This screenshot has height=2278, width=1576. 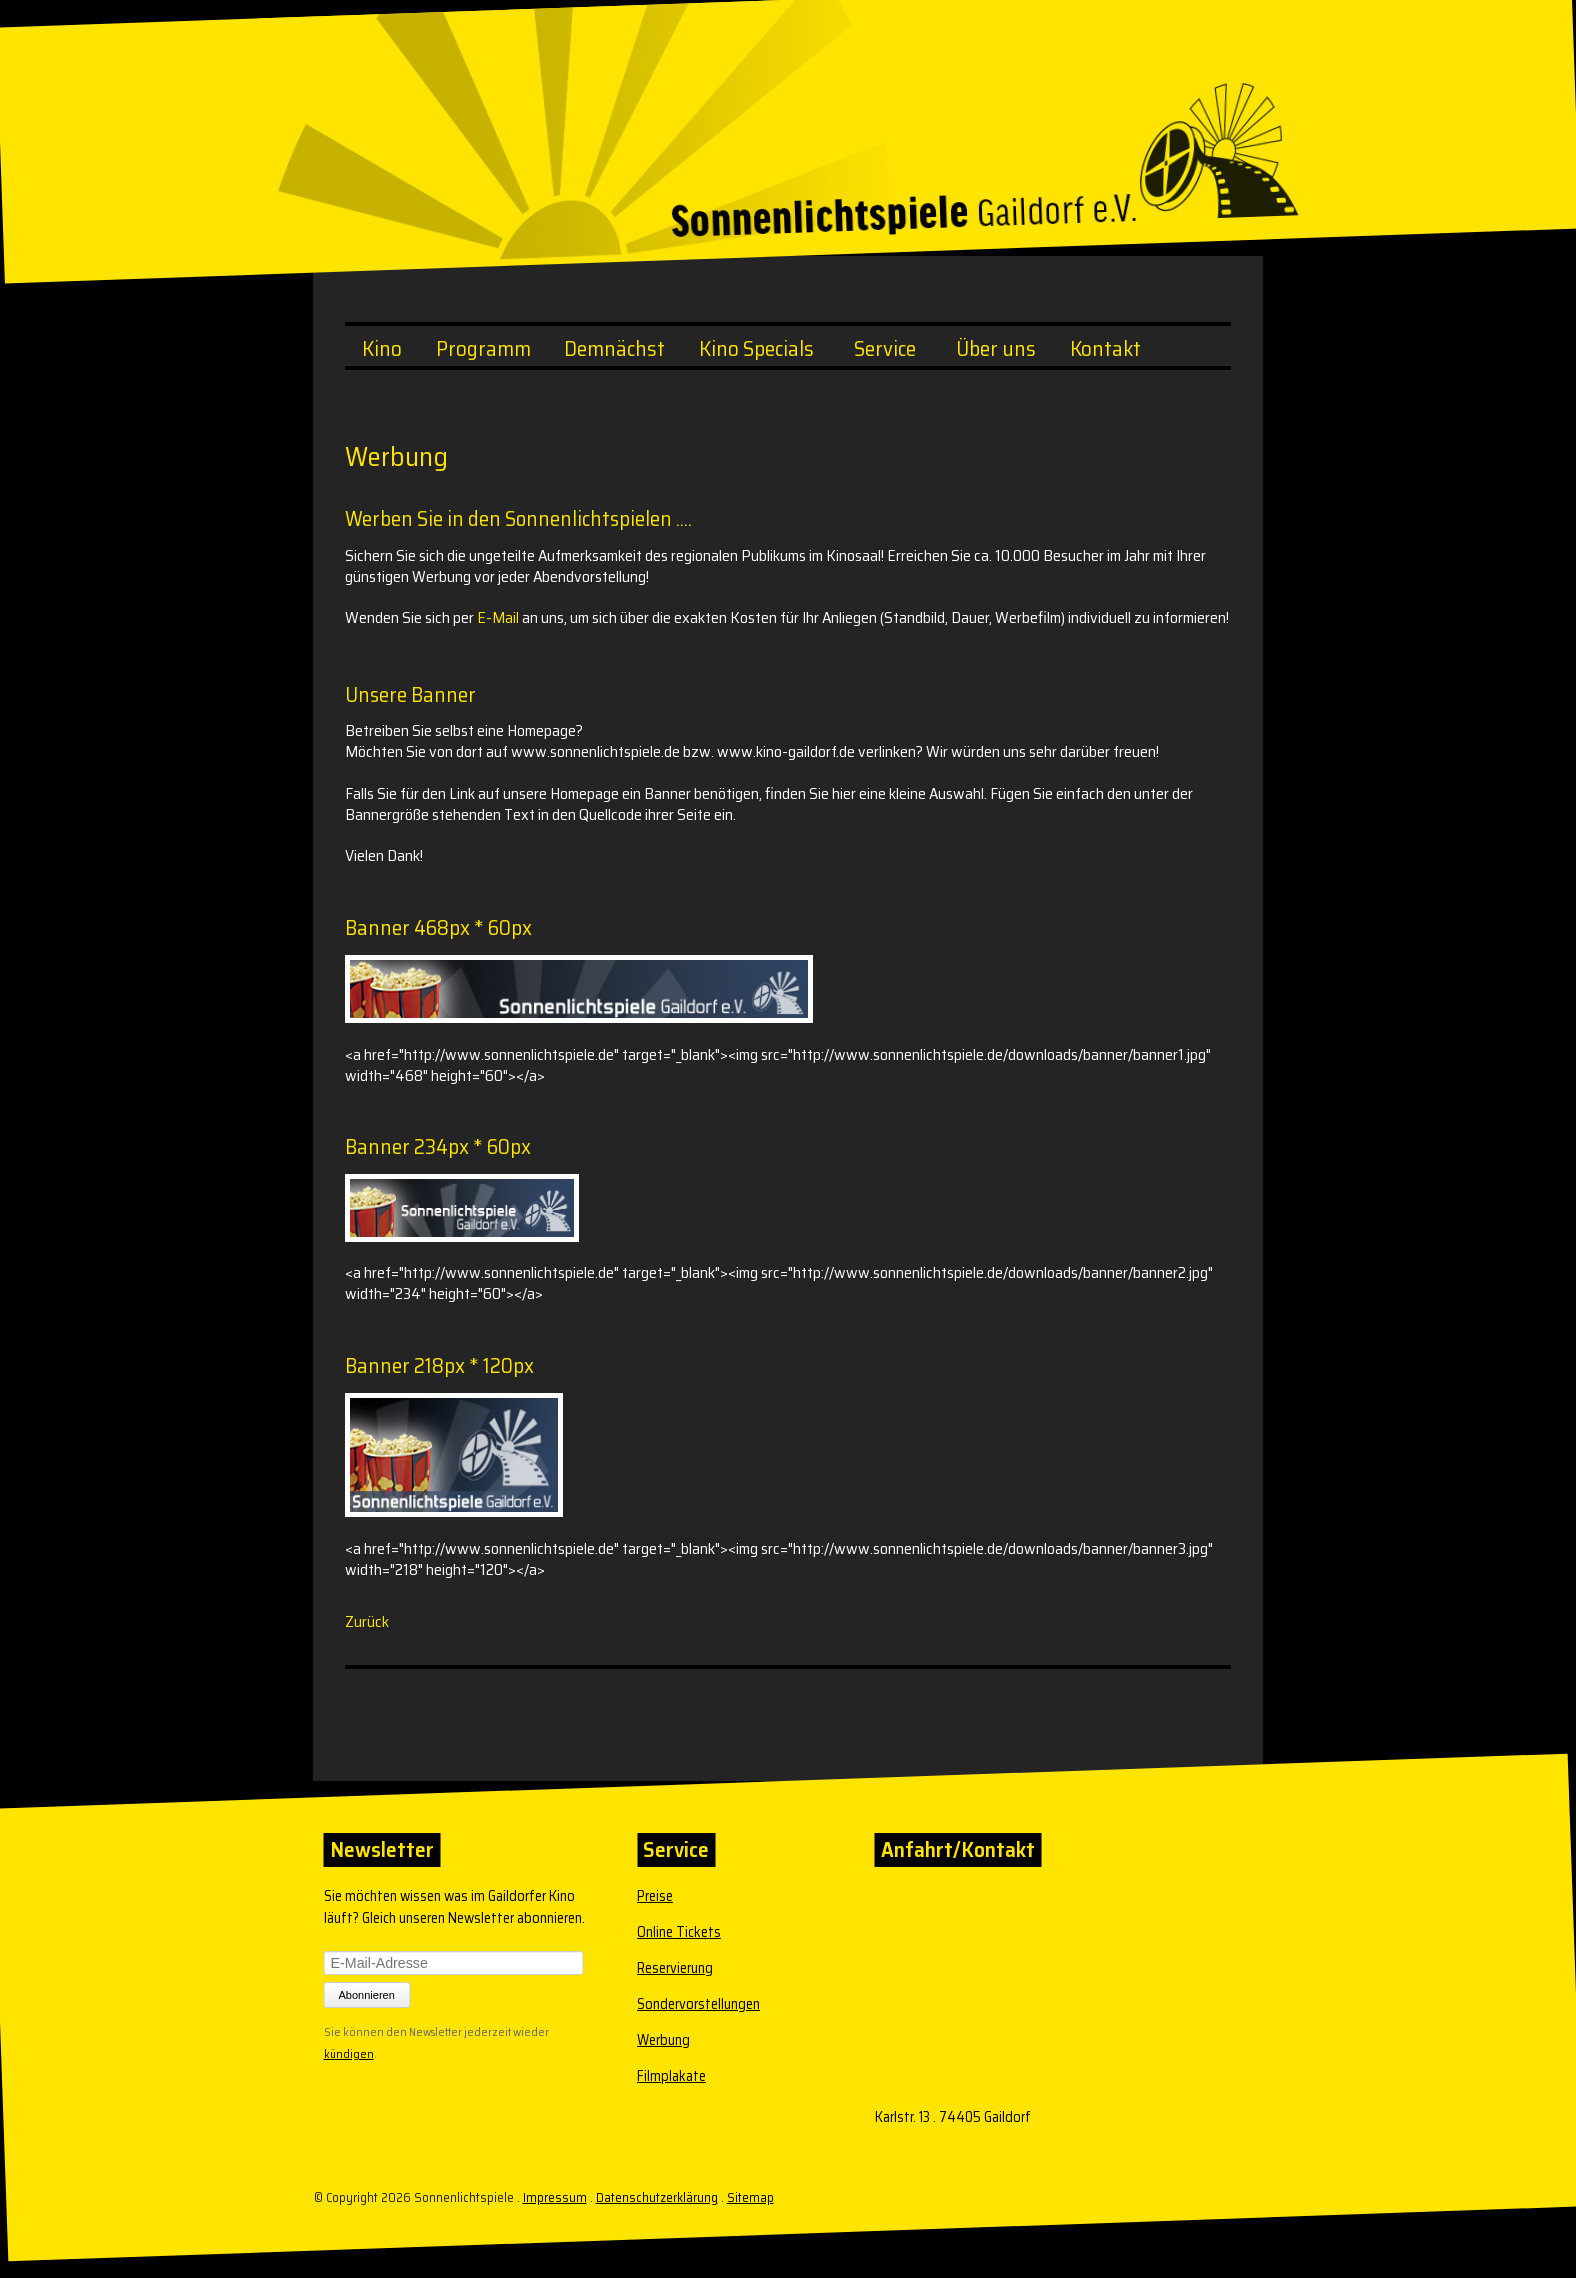 I want to click on Über uns, so click(x=996, y=348).